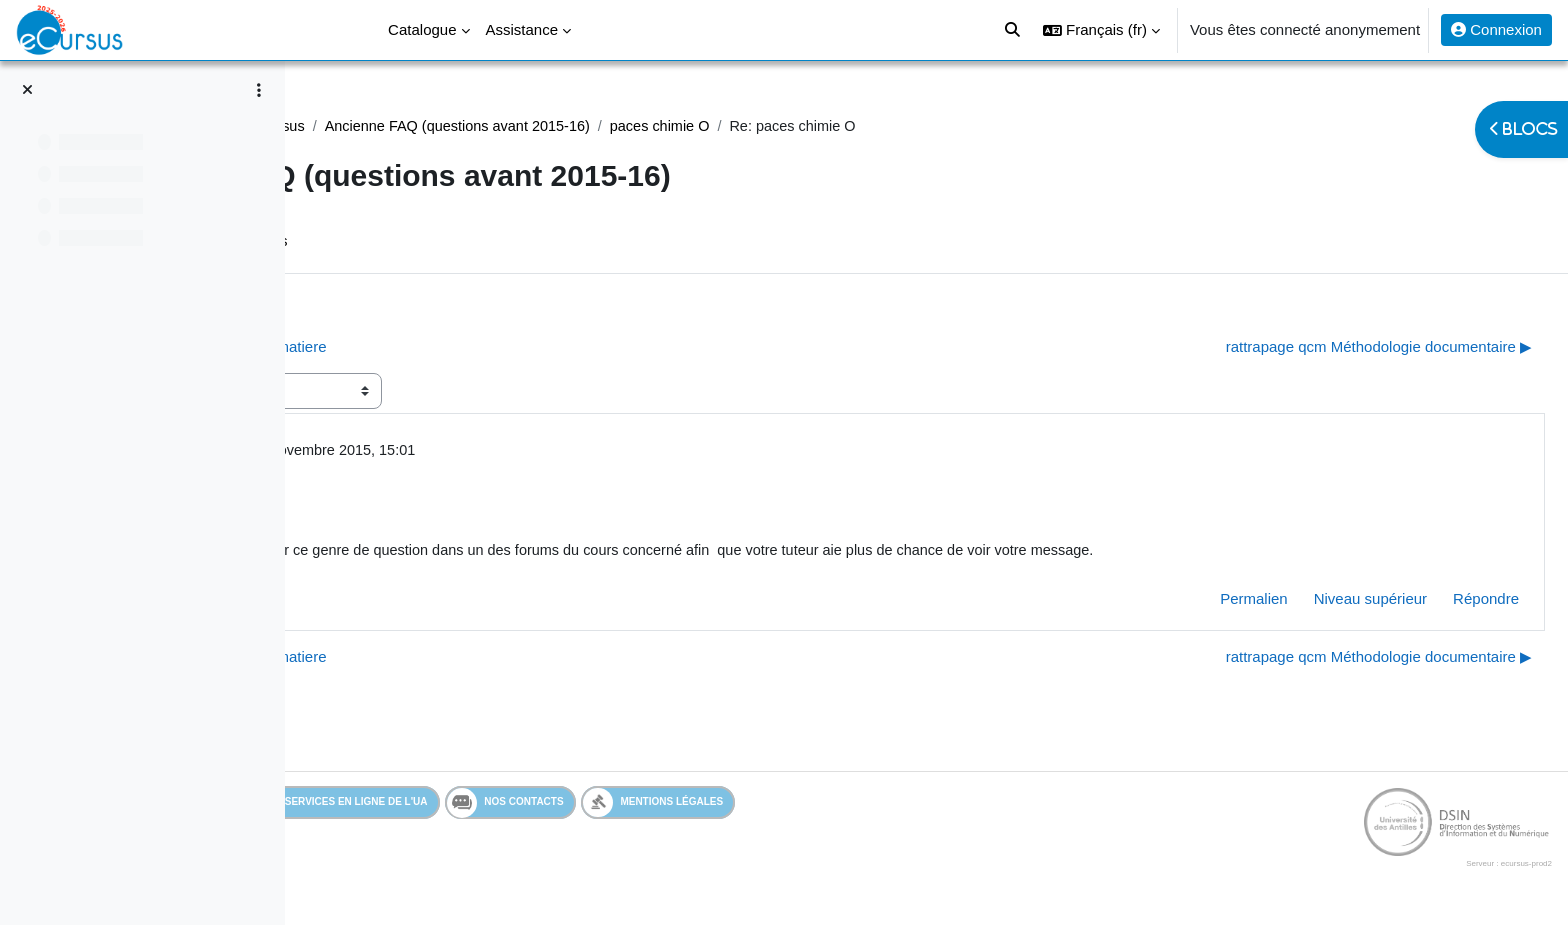  Describe the element at coordinates (507, 242) in the screenshot. I see `Flux RSS des discussions [menuitem]` at that location.